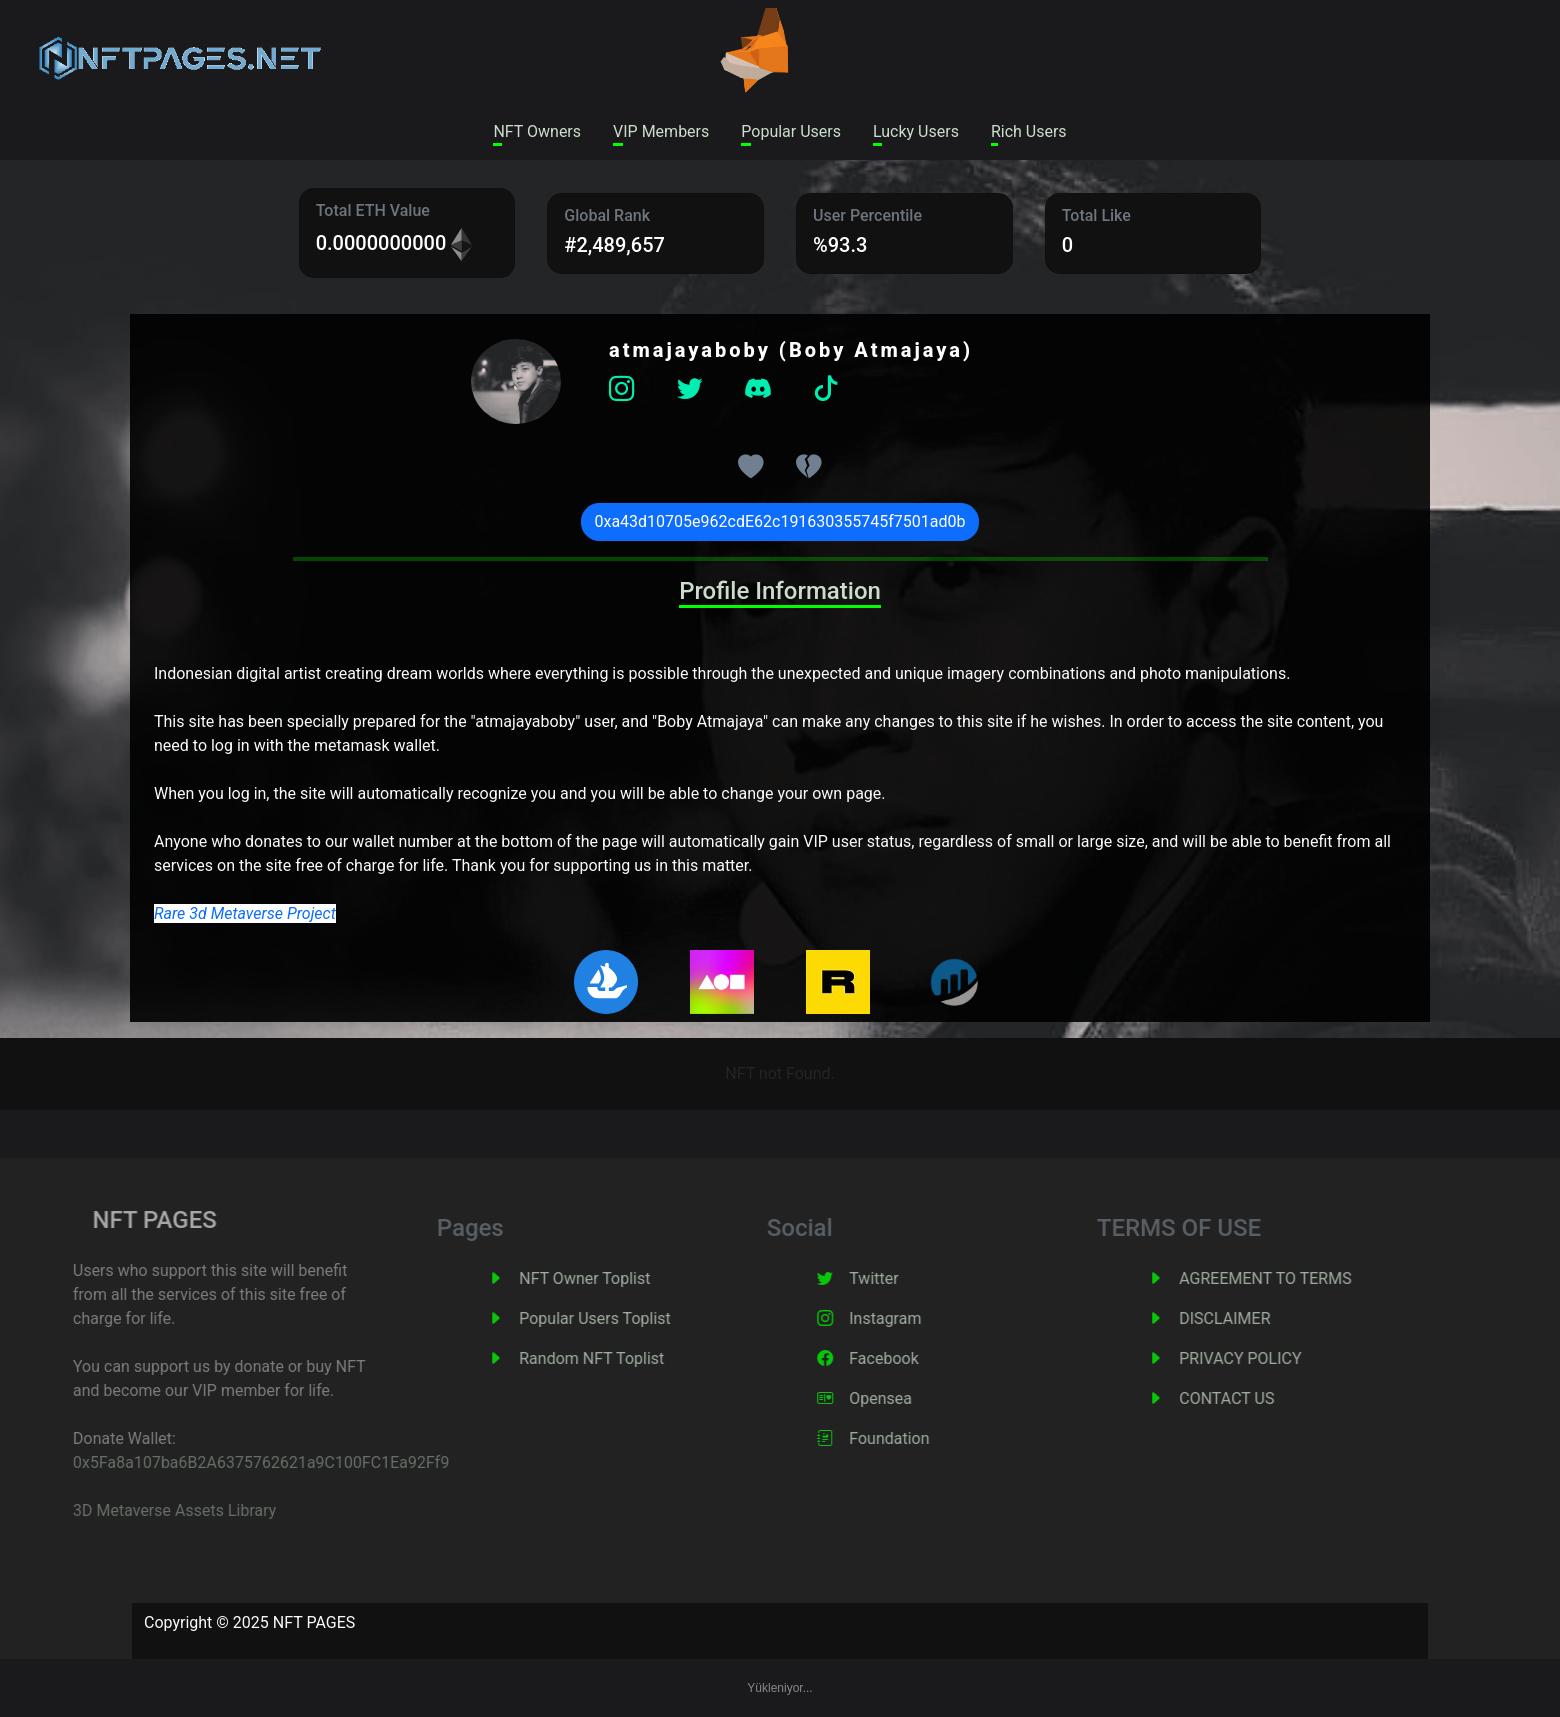  I want to click on 0xa43d10705e962cdE62c191630355745f7501ad0b, so click(779, 521).